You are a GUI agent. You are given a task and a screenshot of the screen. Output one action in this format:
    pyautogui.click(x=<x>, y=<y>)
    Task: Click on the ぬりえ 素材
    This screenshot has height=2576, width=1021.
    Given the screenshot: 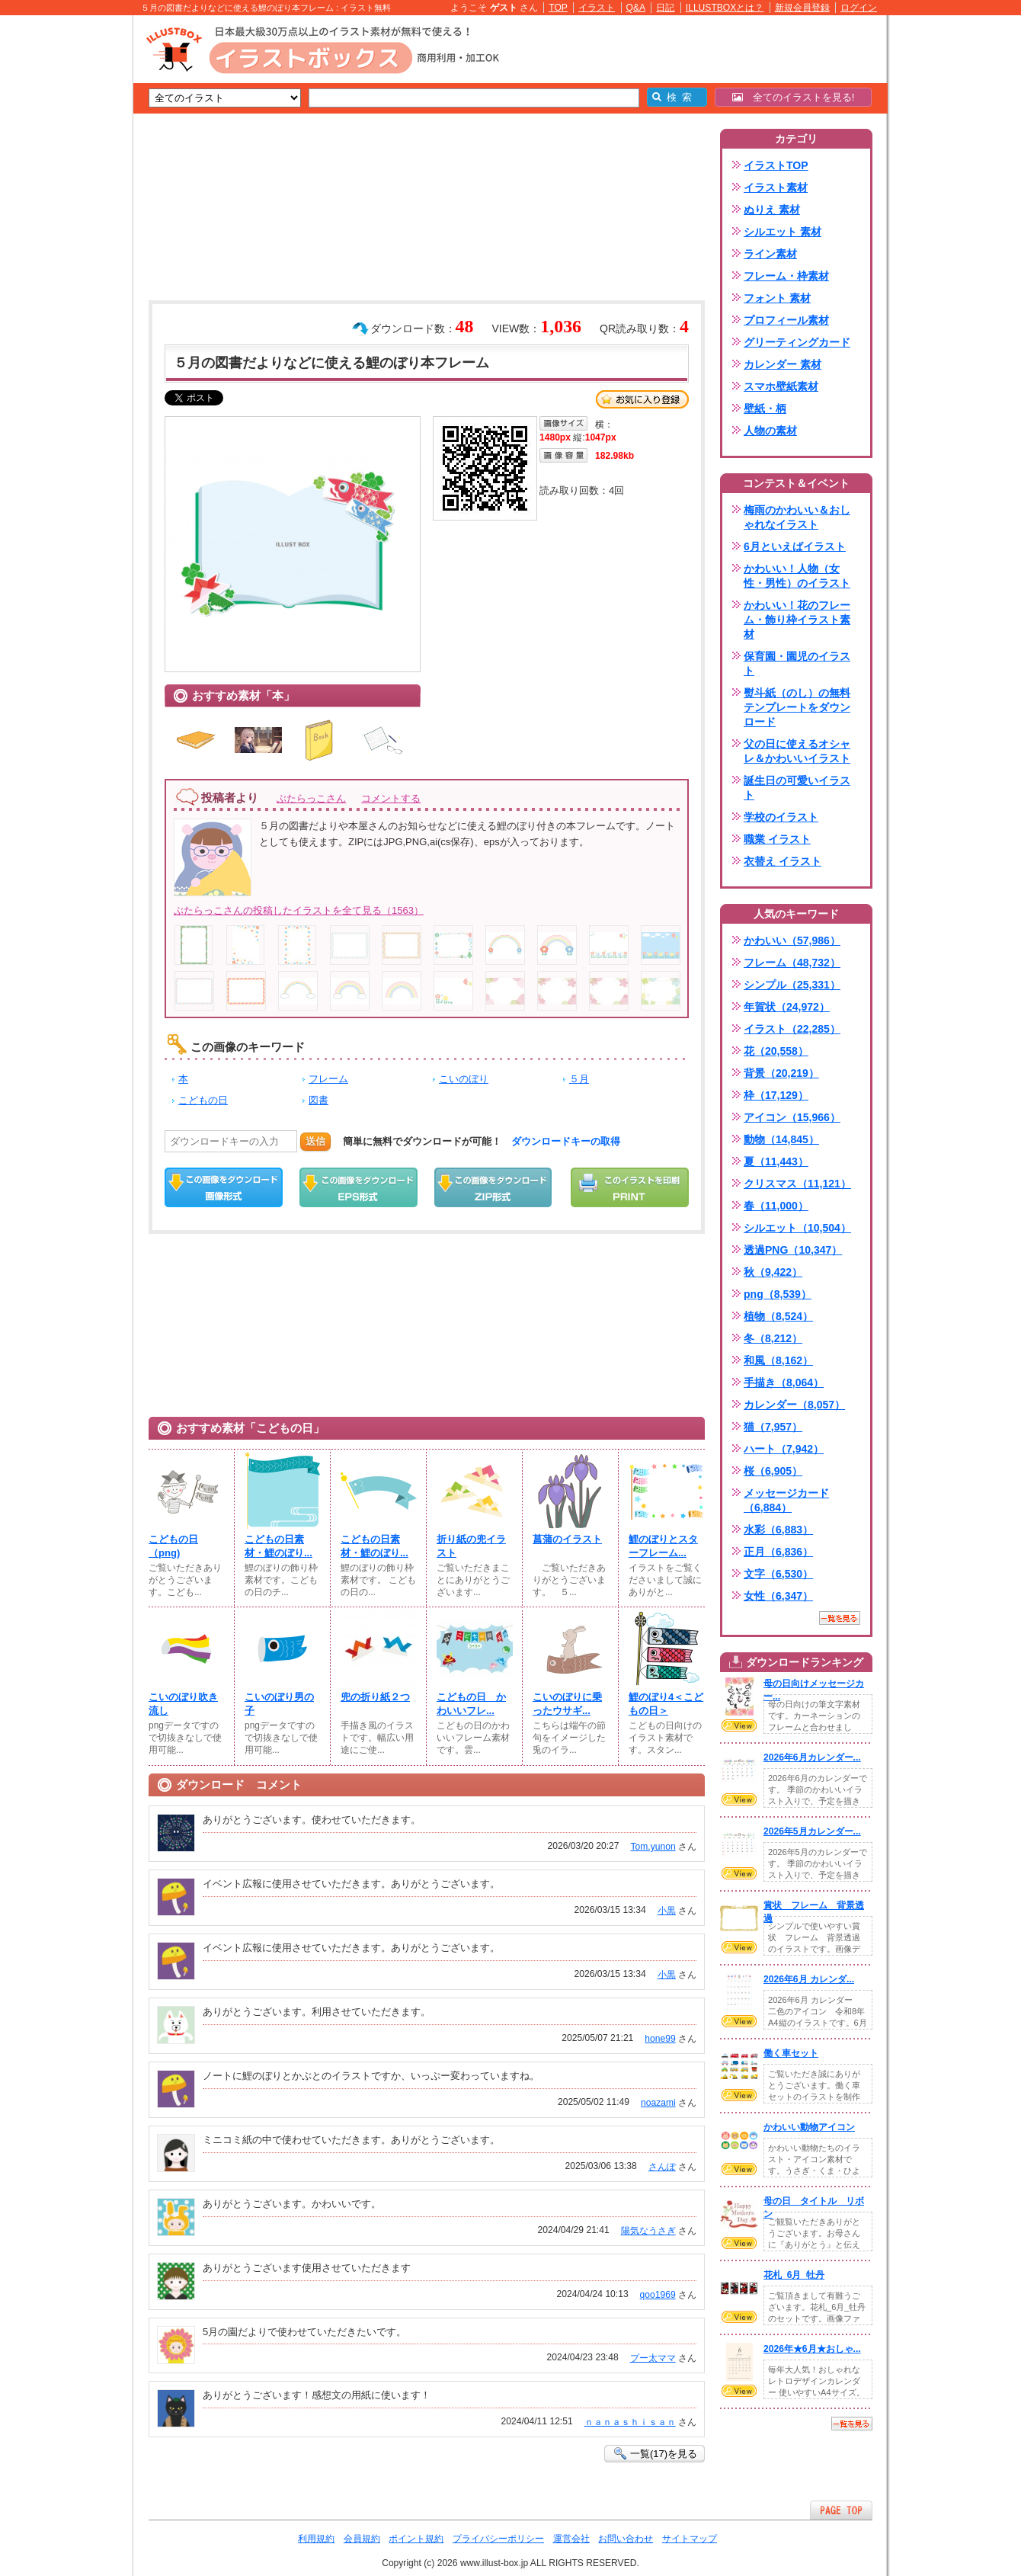 What is the action you would take?
    pyautogui.click(x=772, y=209)
    